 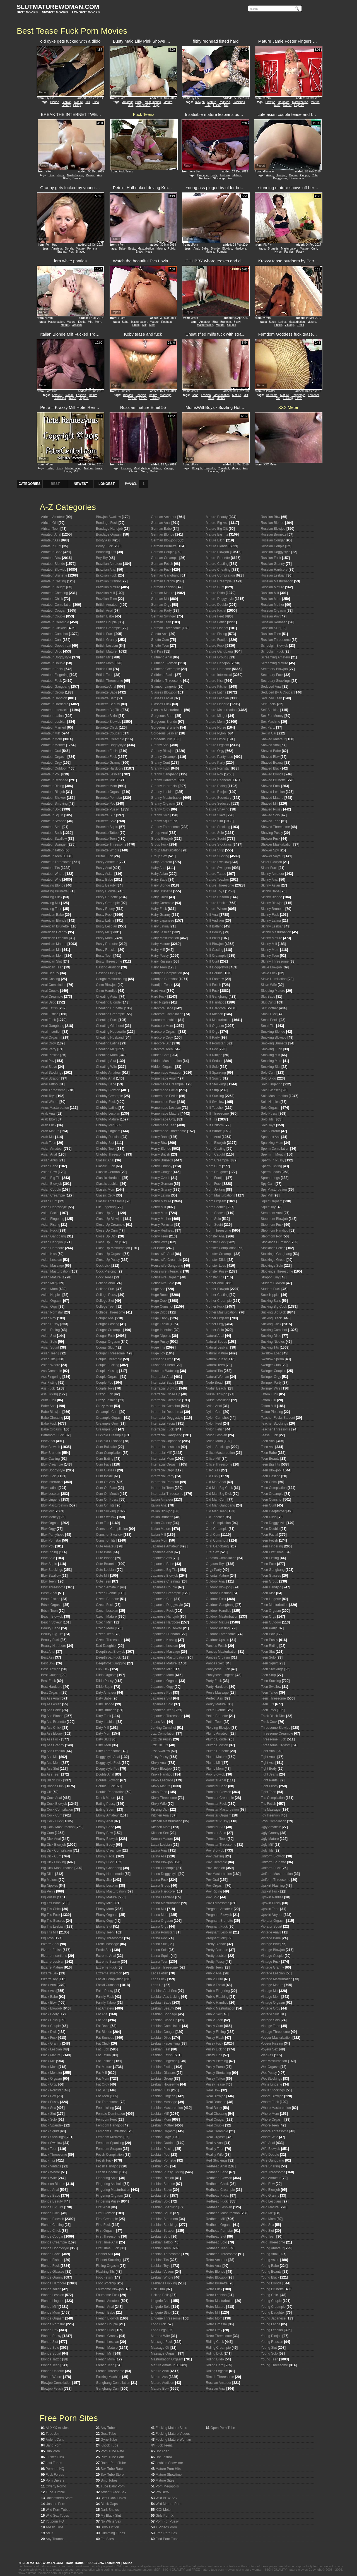 I want to click on Sperm In Pussy, so click(x=272, y=1160).